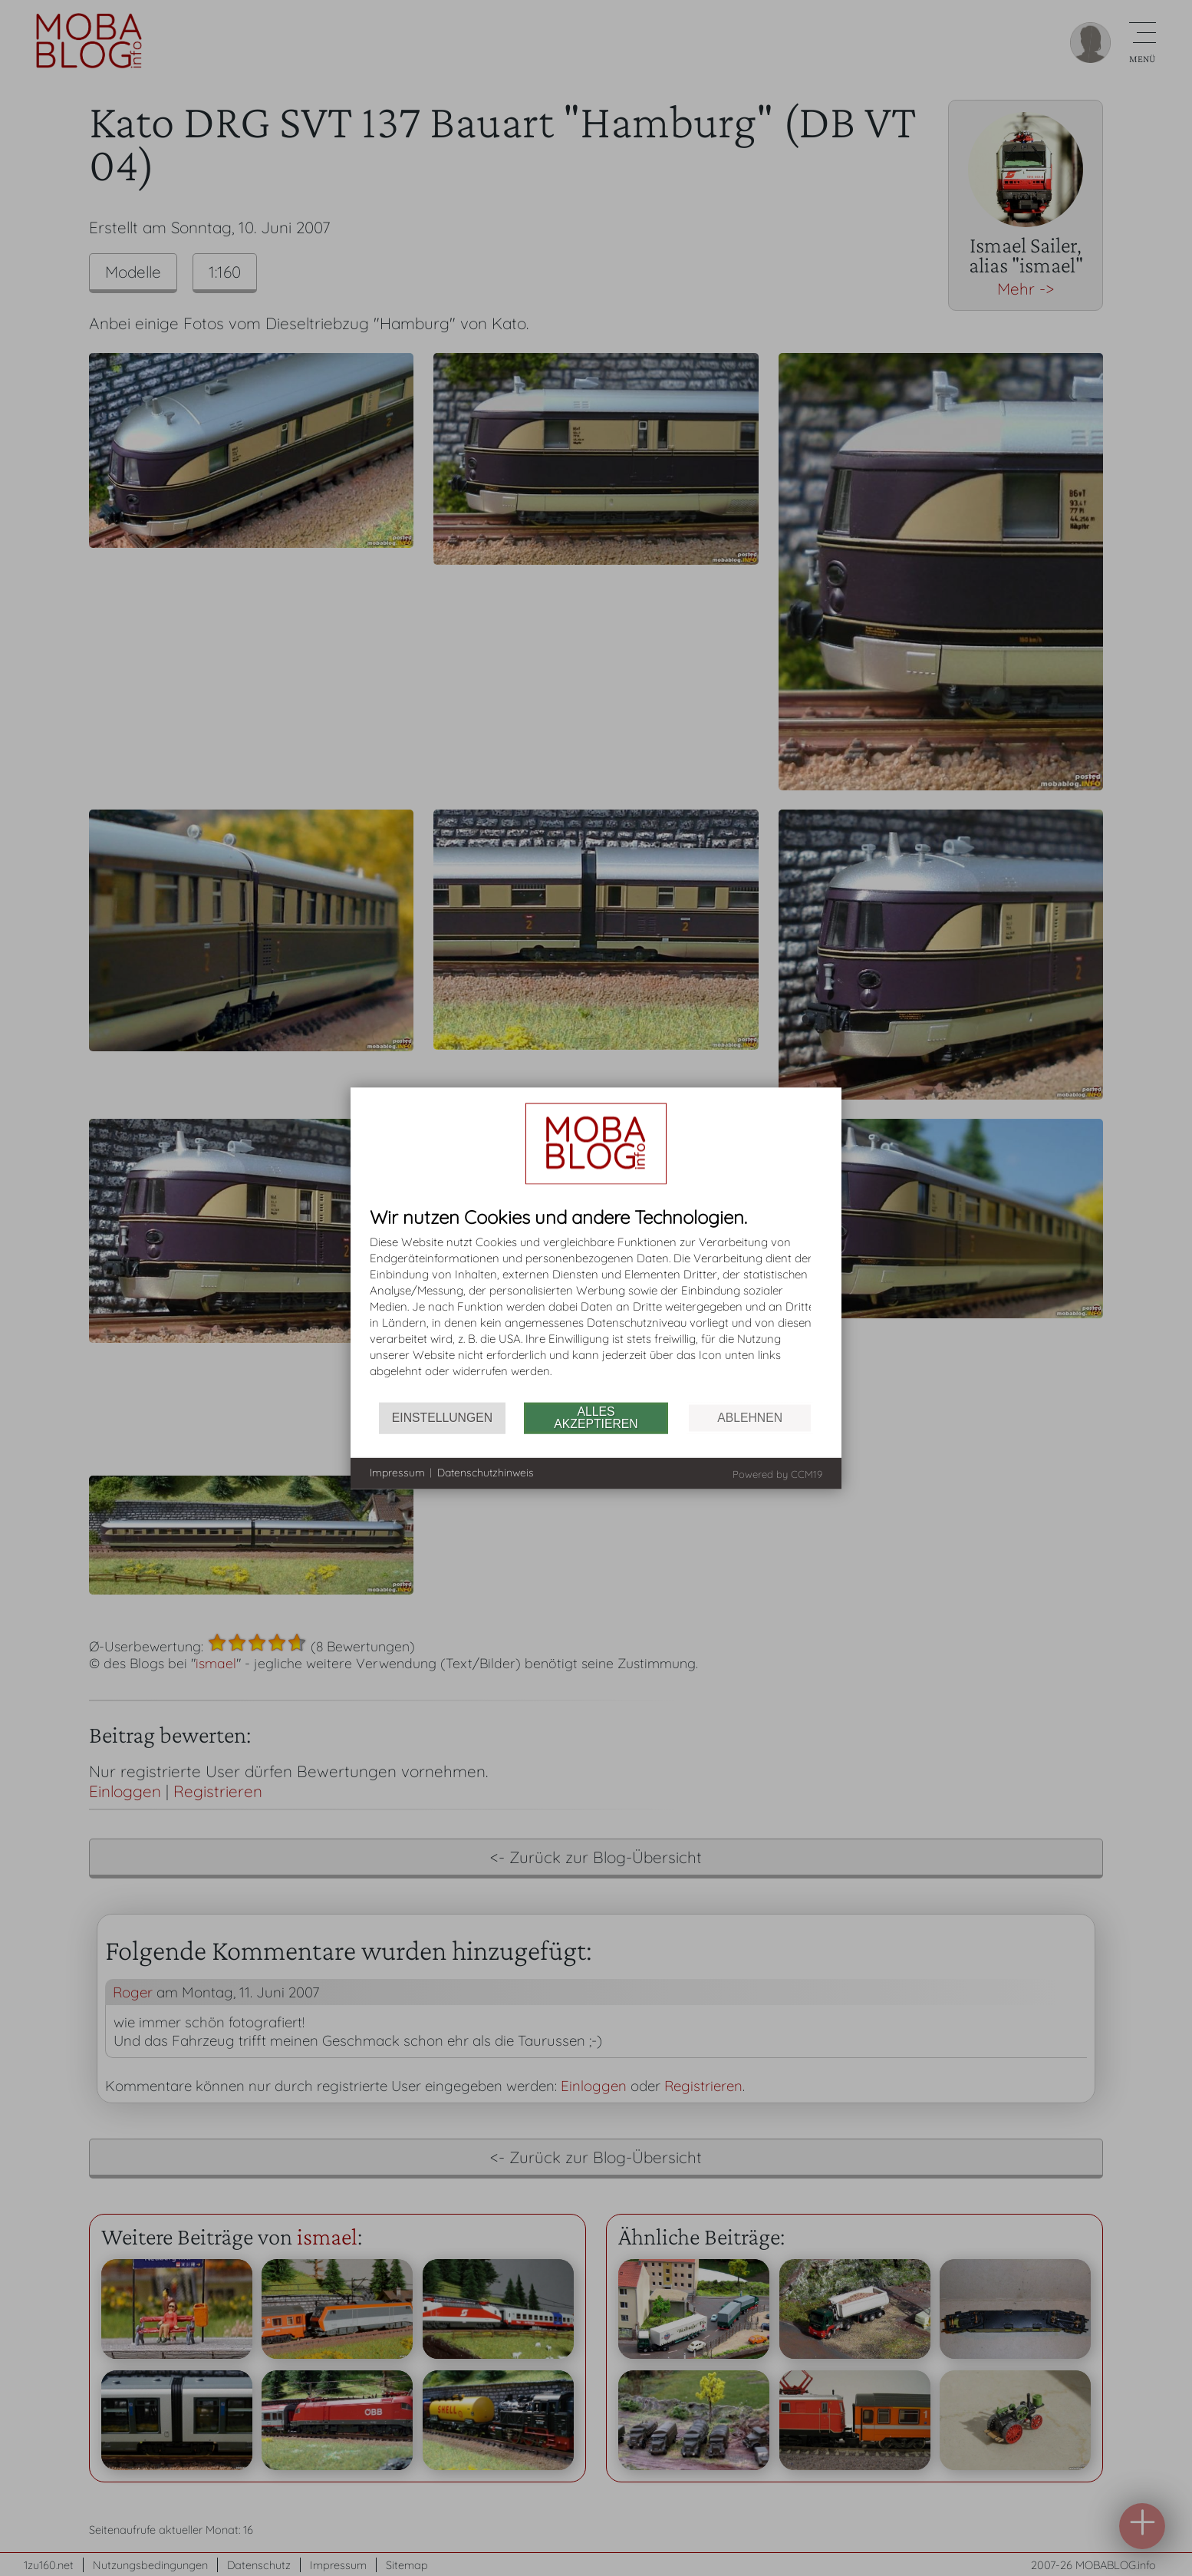 This screenshot has height=2576, width=1192. I want to click on [document], so click(596, 1304).